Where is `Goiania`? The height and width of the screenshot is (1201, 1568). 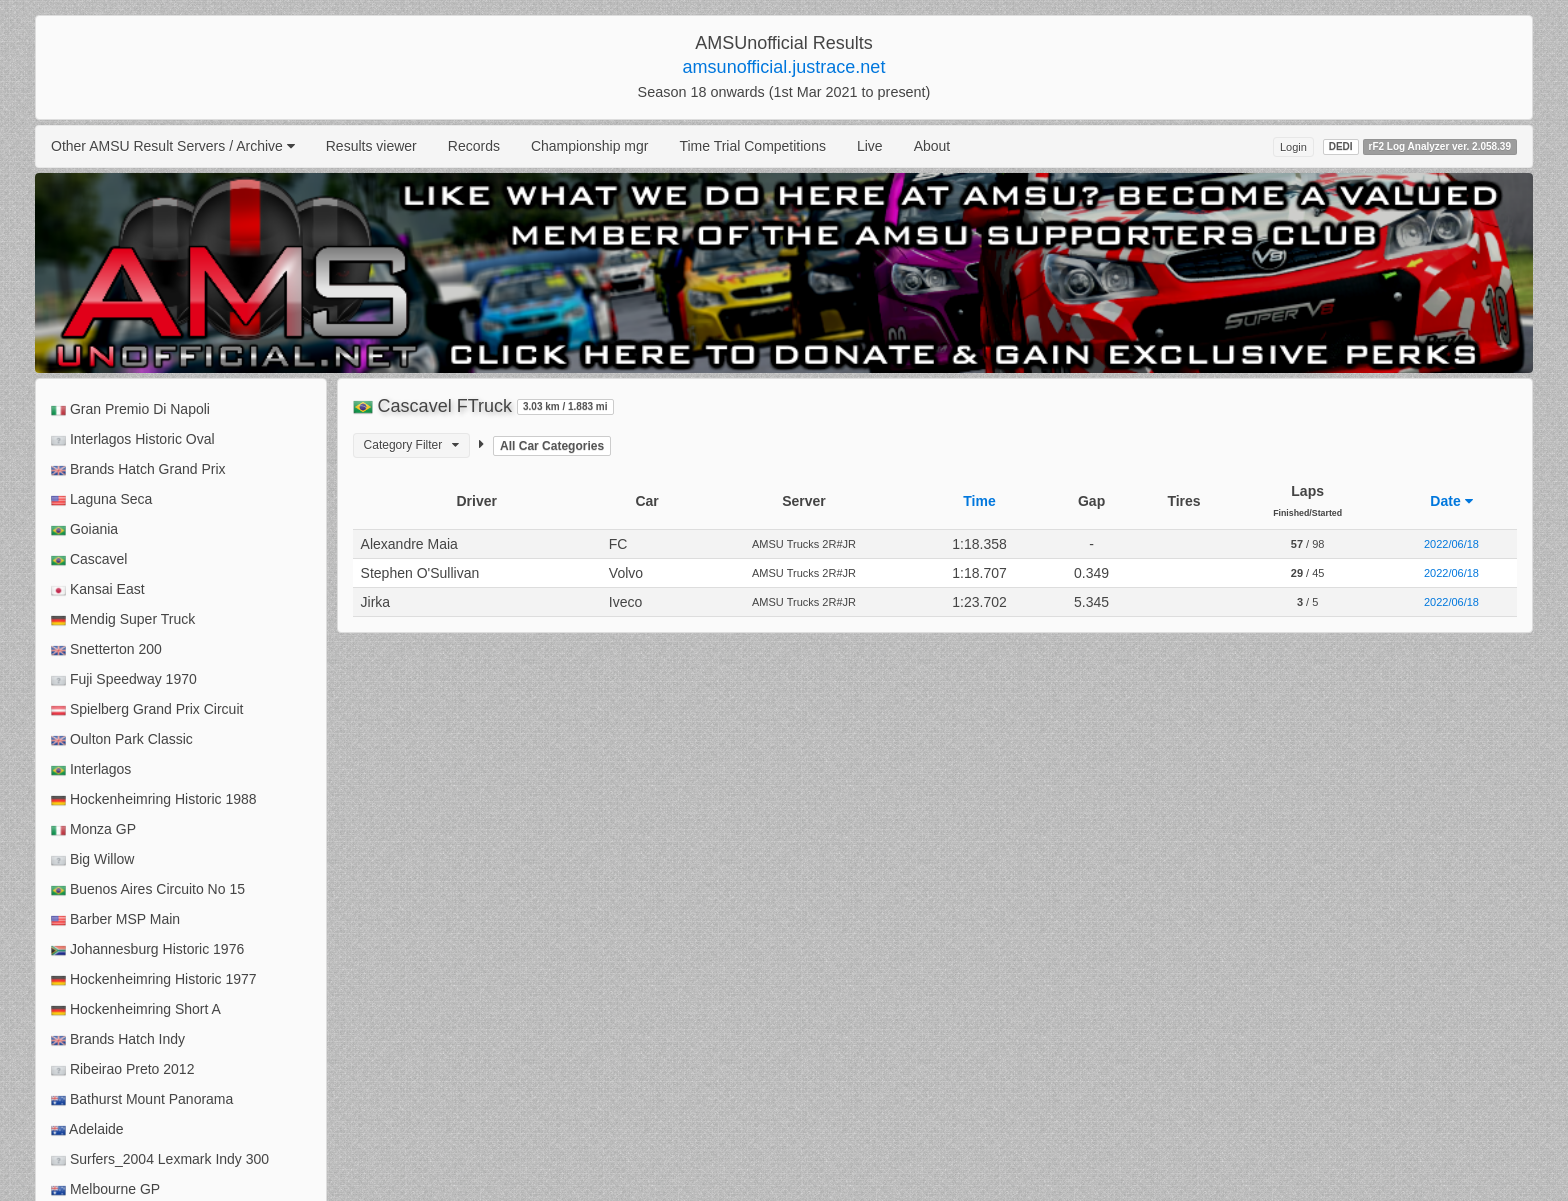 Goiania is located at coordinates (84, 529).